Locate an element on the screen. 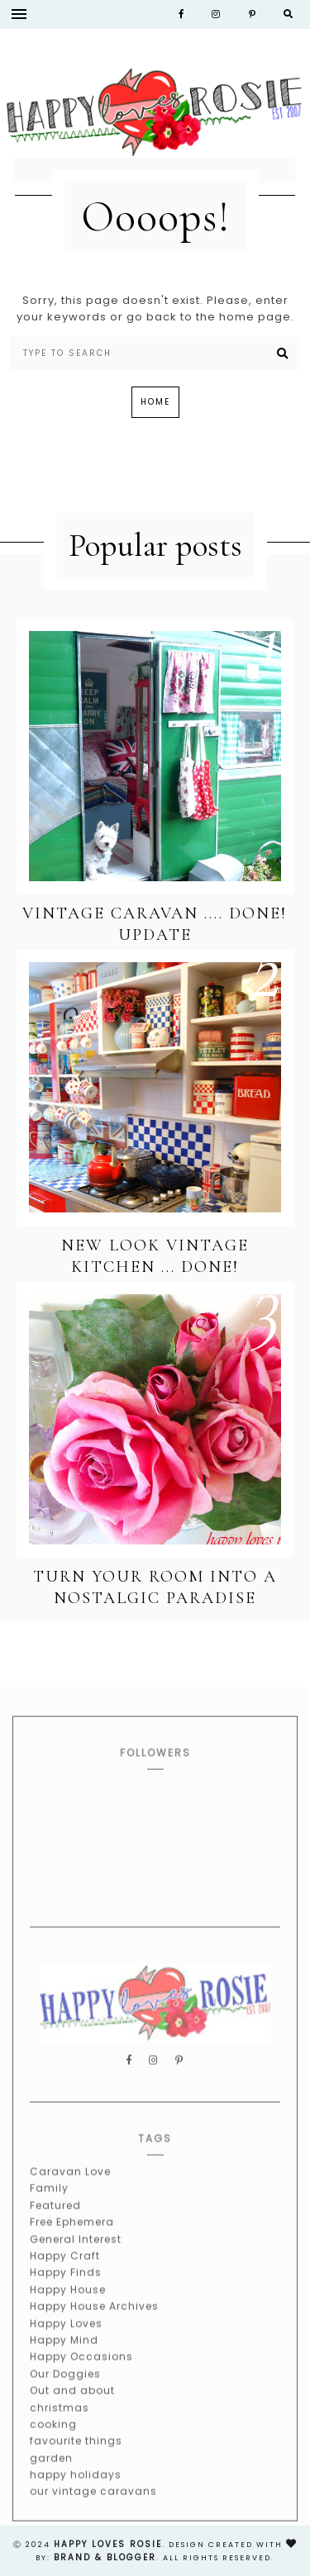  favourite things is located at coordinates (76, 2462).